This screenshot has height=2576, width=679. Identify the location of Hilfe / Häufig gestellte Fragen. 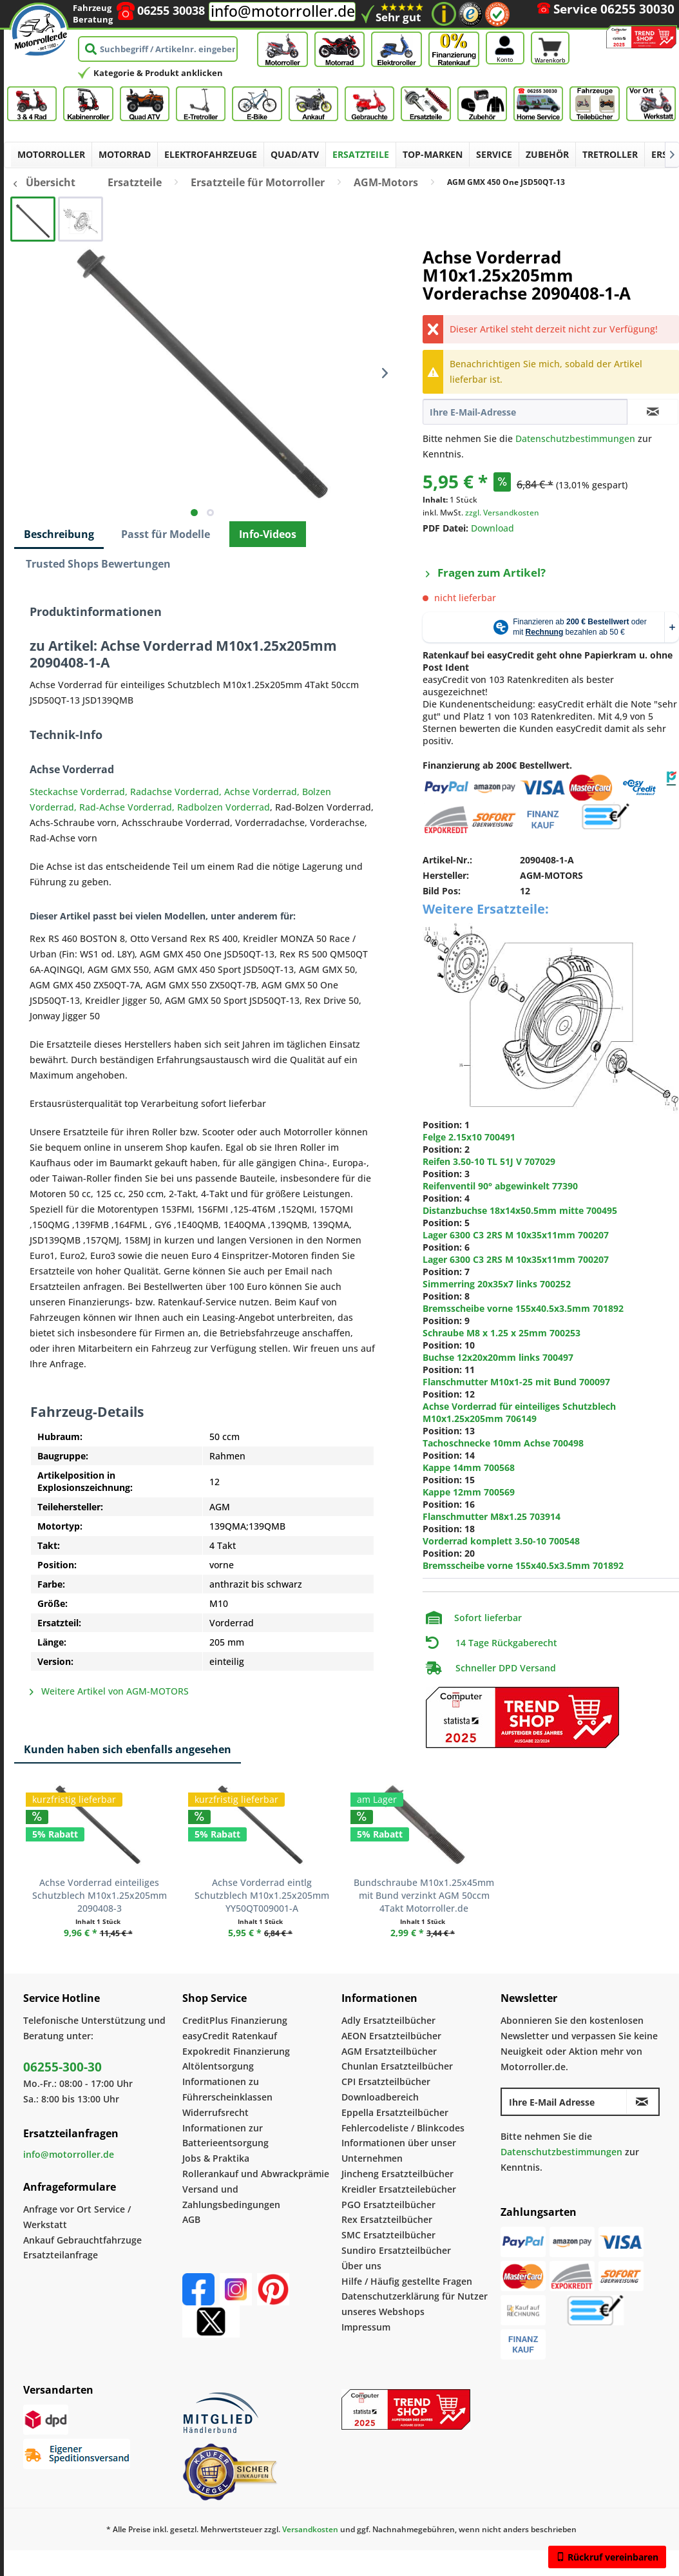
(406, 2281).